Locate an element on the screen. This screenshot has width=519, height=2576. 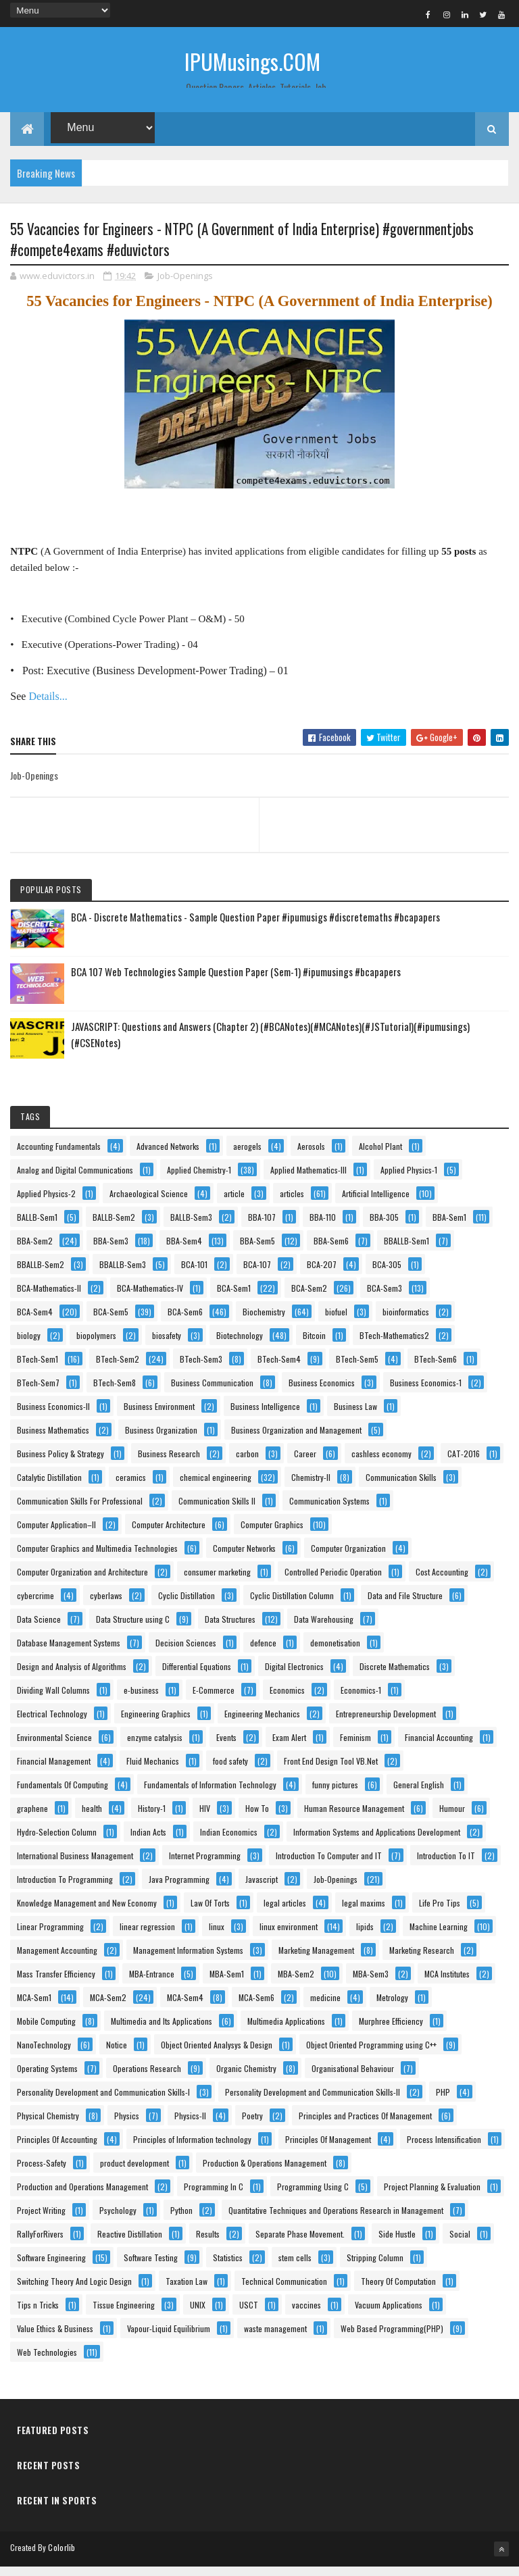
Front End Design Tool VB.Net is located at coordinates (331, 1771).